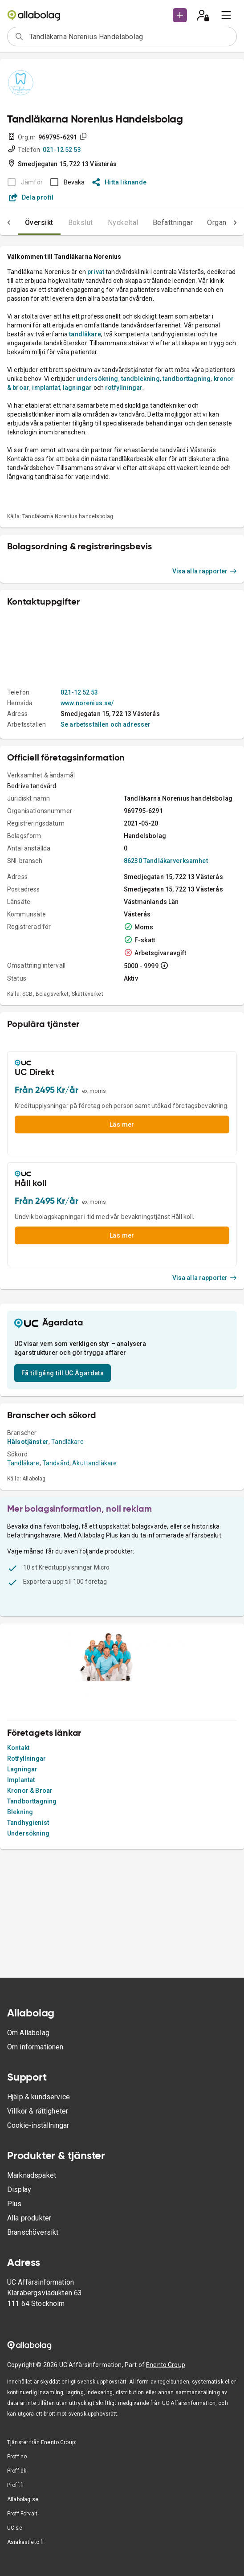 Image resolution: width=244 pixels, height=2576 pixels. What do you see at coordinates (62, 149) in the screenshot?
I see `021-12 52 53` at bounding box center [62, 149].